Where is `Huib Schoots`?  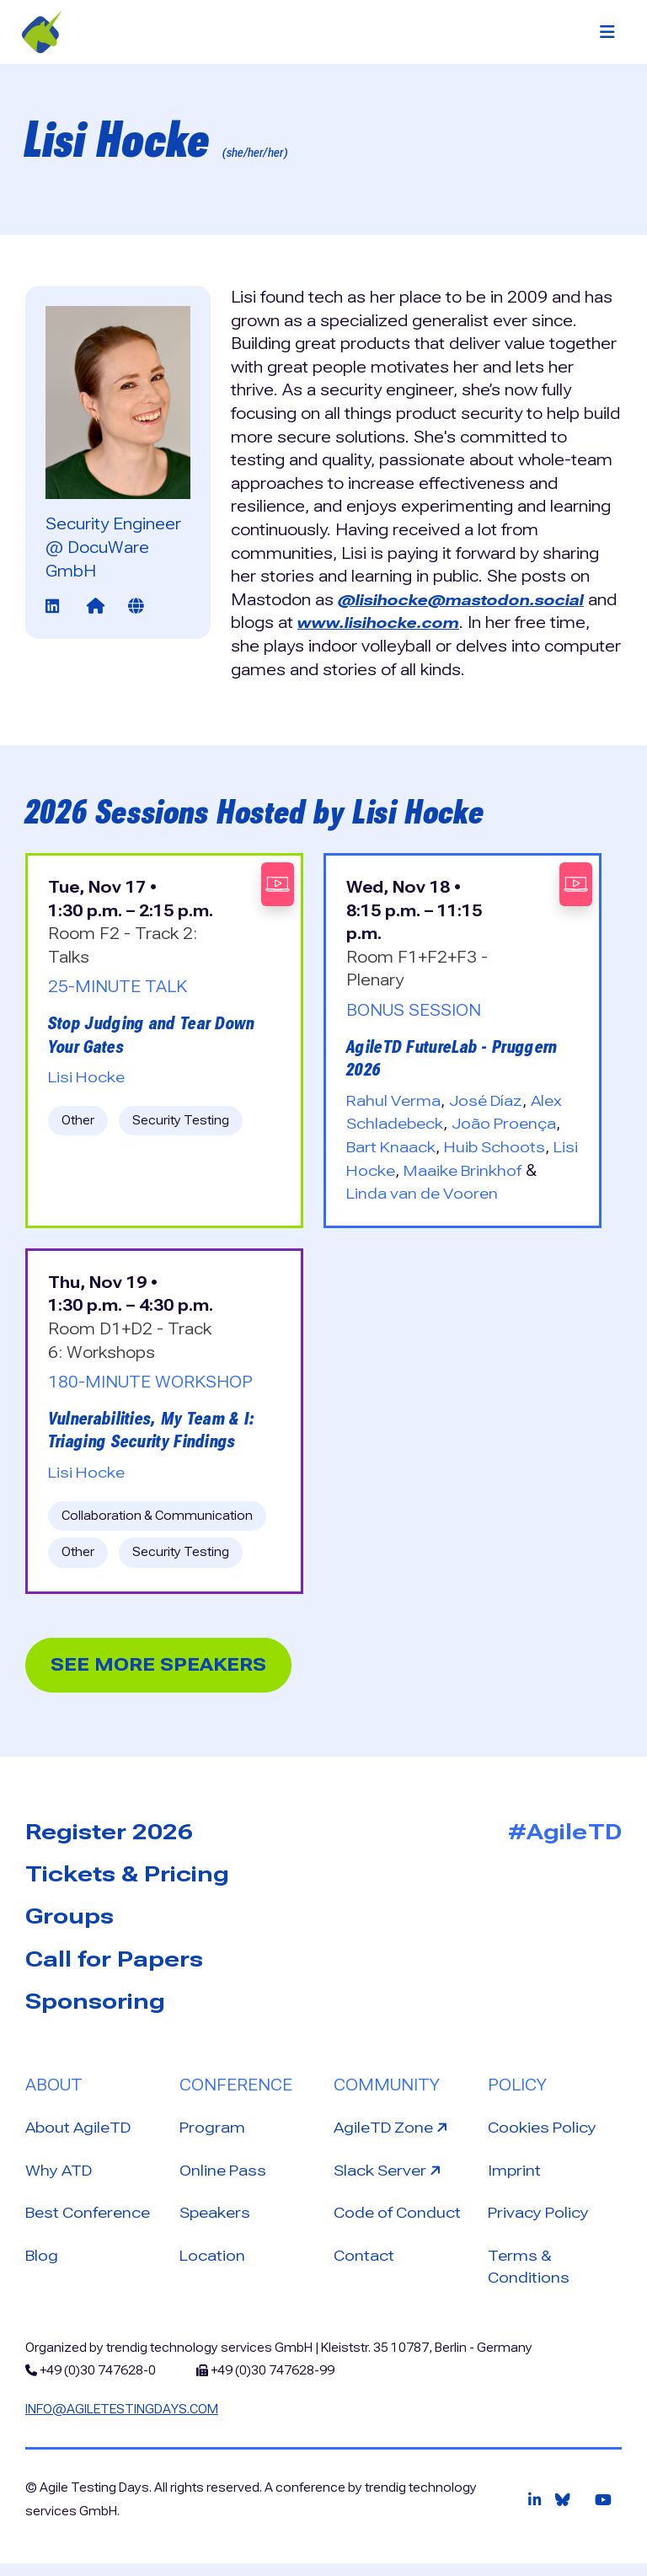 Huib Schoots is located at coordinates (500, 1147).